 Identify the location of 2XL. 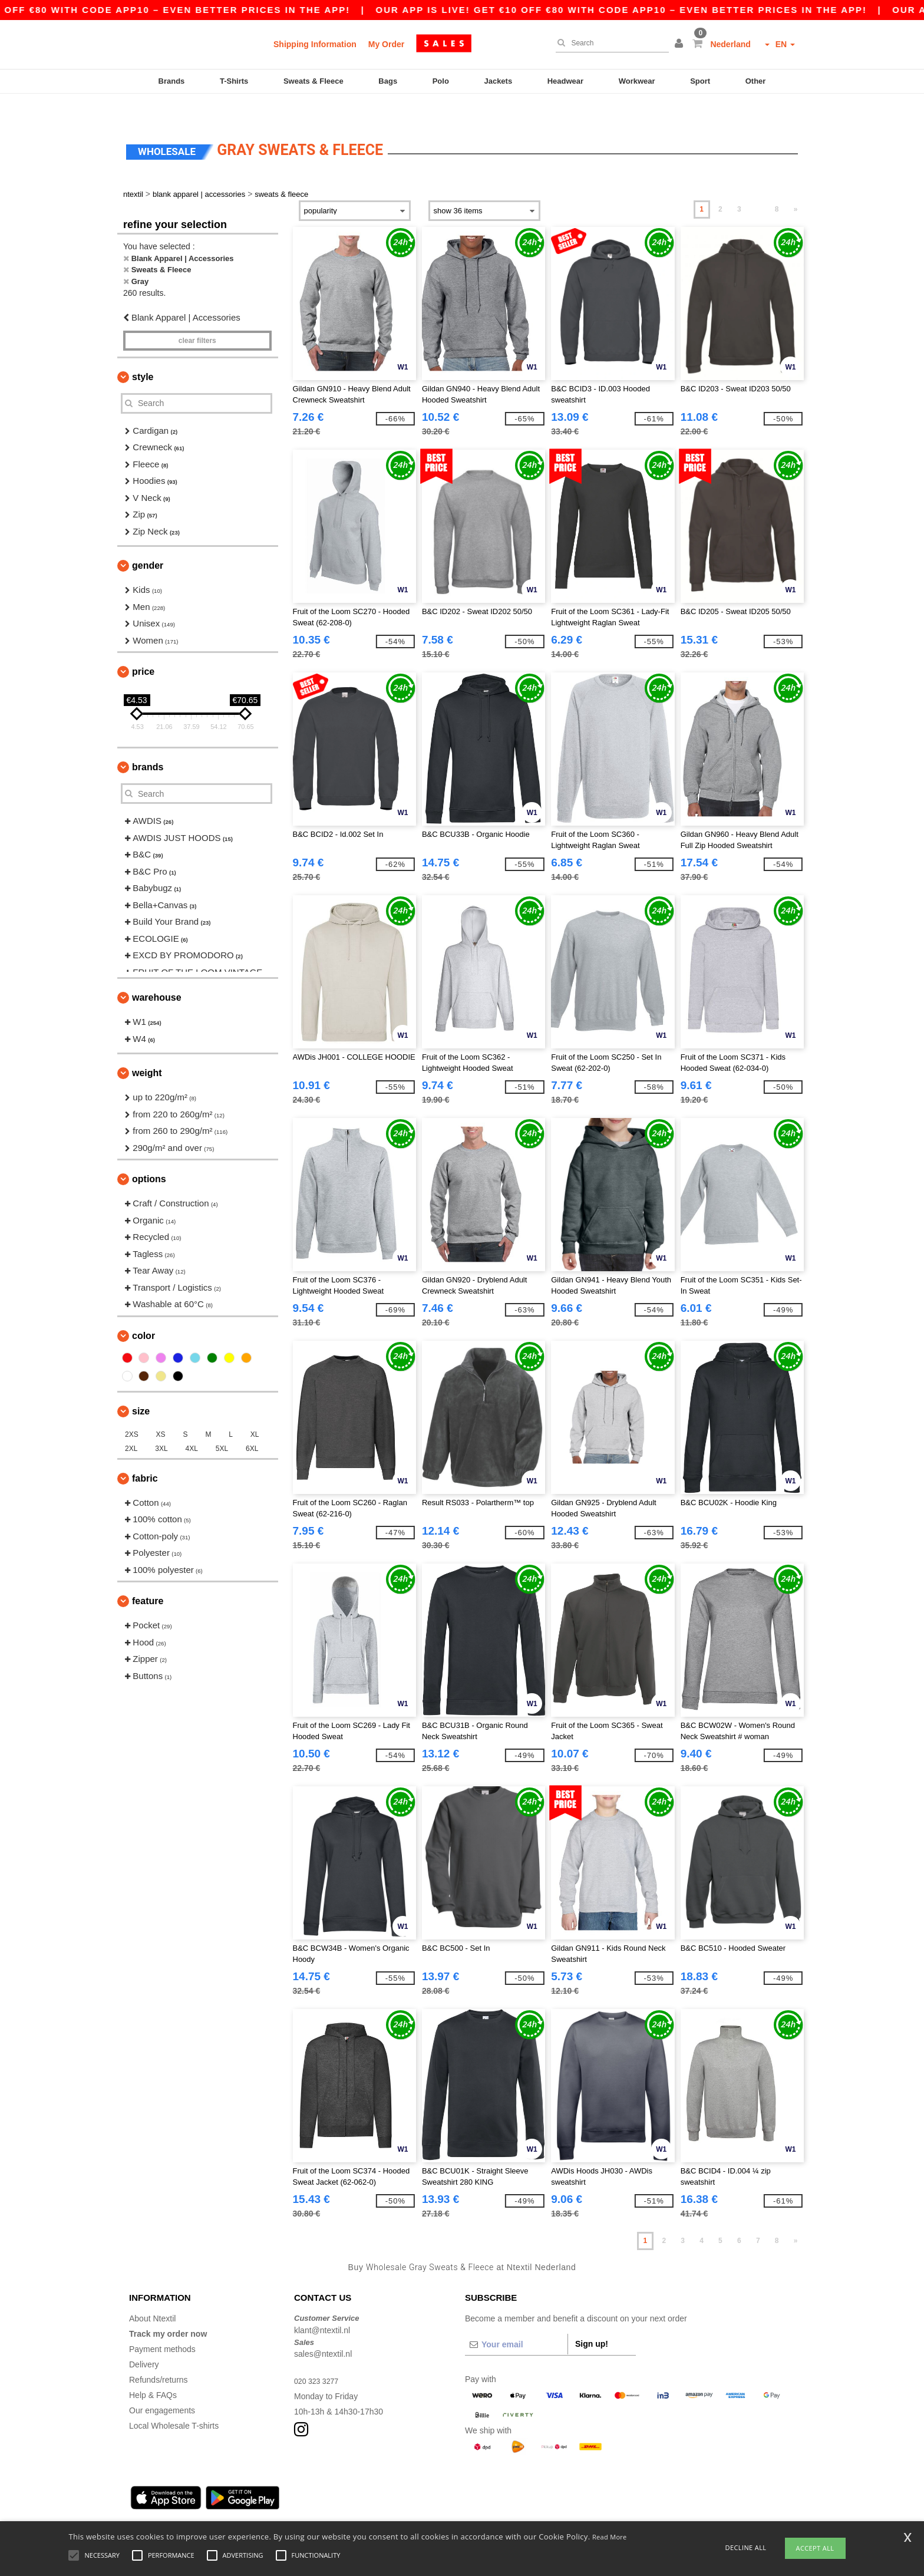
(131, 1424).